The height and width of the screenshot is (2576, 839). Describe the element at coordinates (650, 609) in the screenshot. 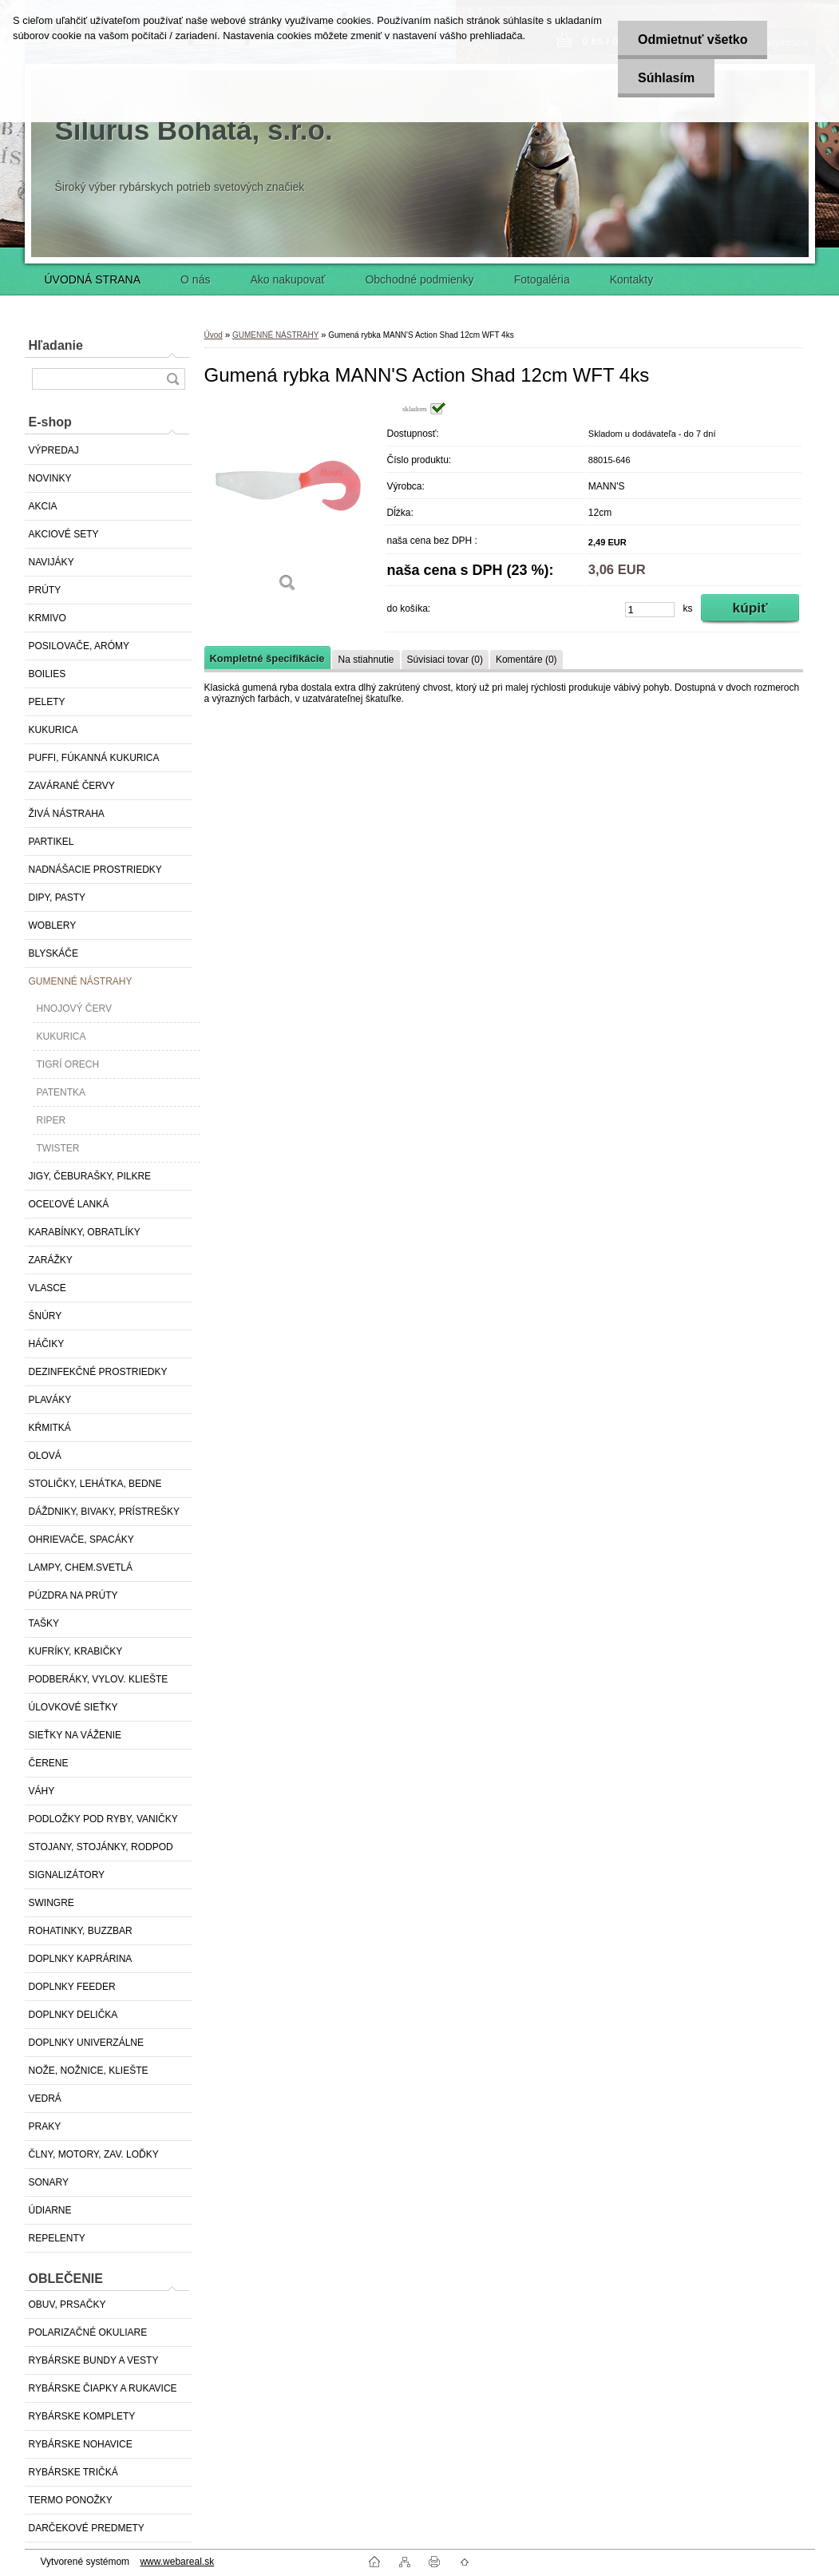

I see `[kusy]` at that location.